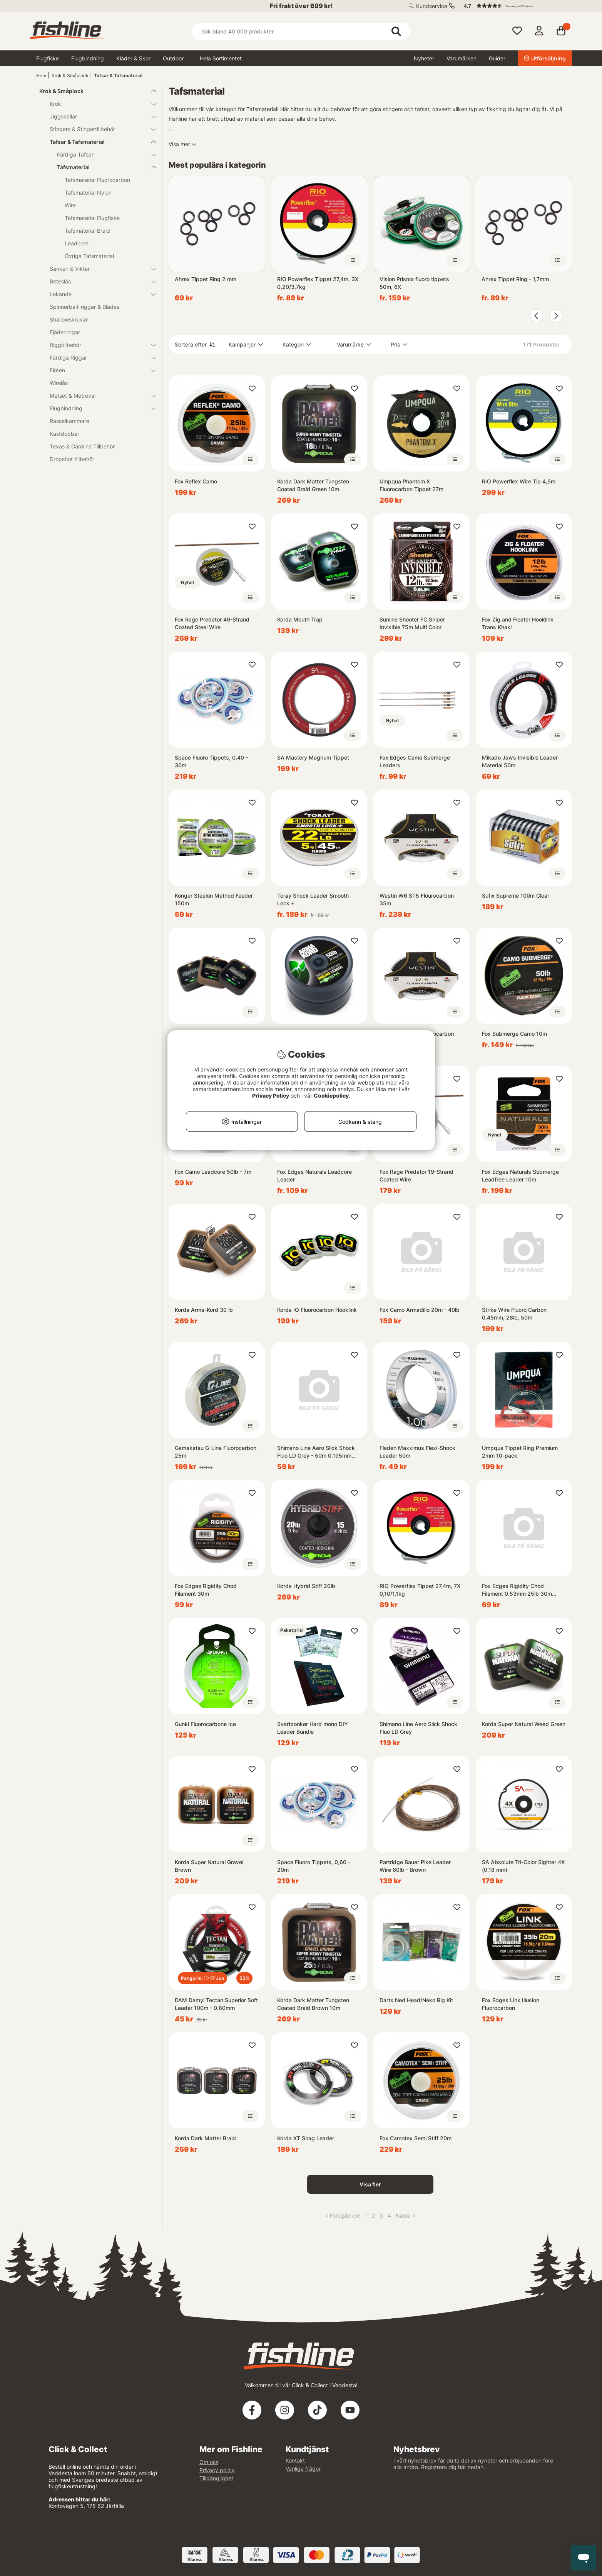 This screenshot has width=602, height=2576. Describe the element at coordinates (514, 1033) in the screenshot. I see `Fox Submerge Camo 10m` at that location.